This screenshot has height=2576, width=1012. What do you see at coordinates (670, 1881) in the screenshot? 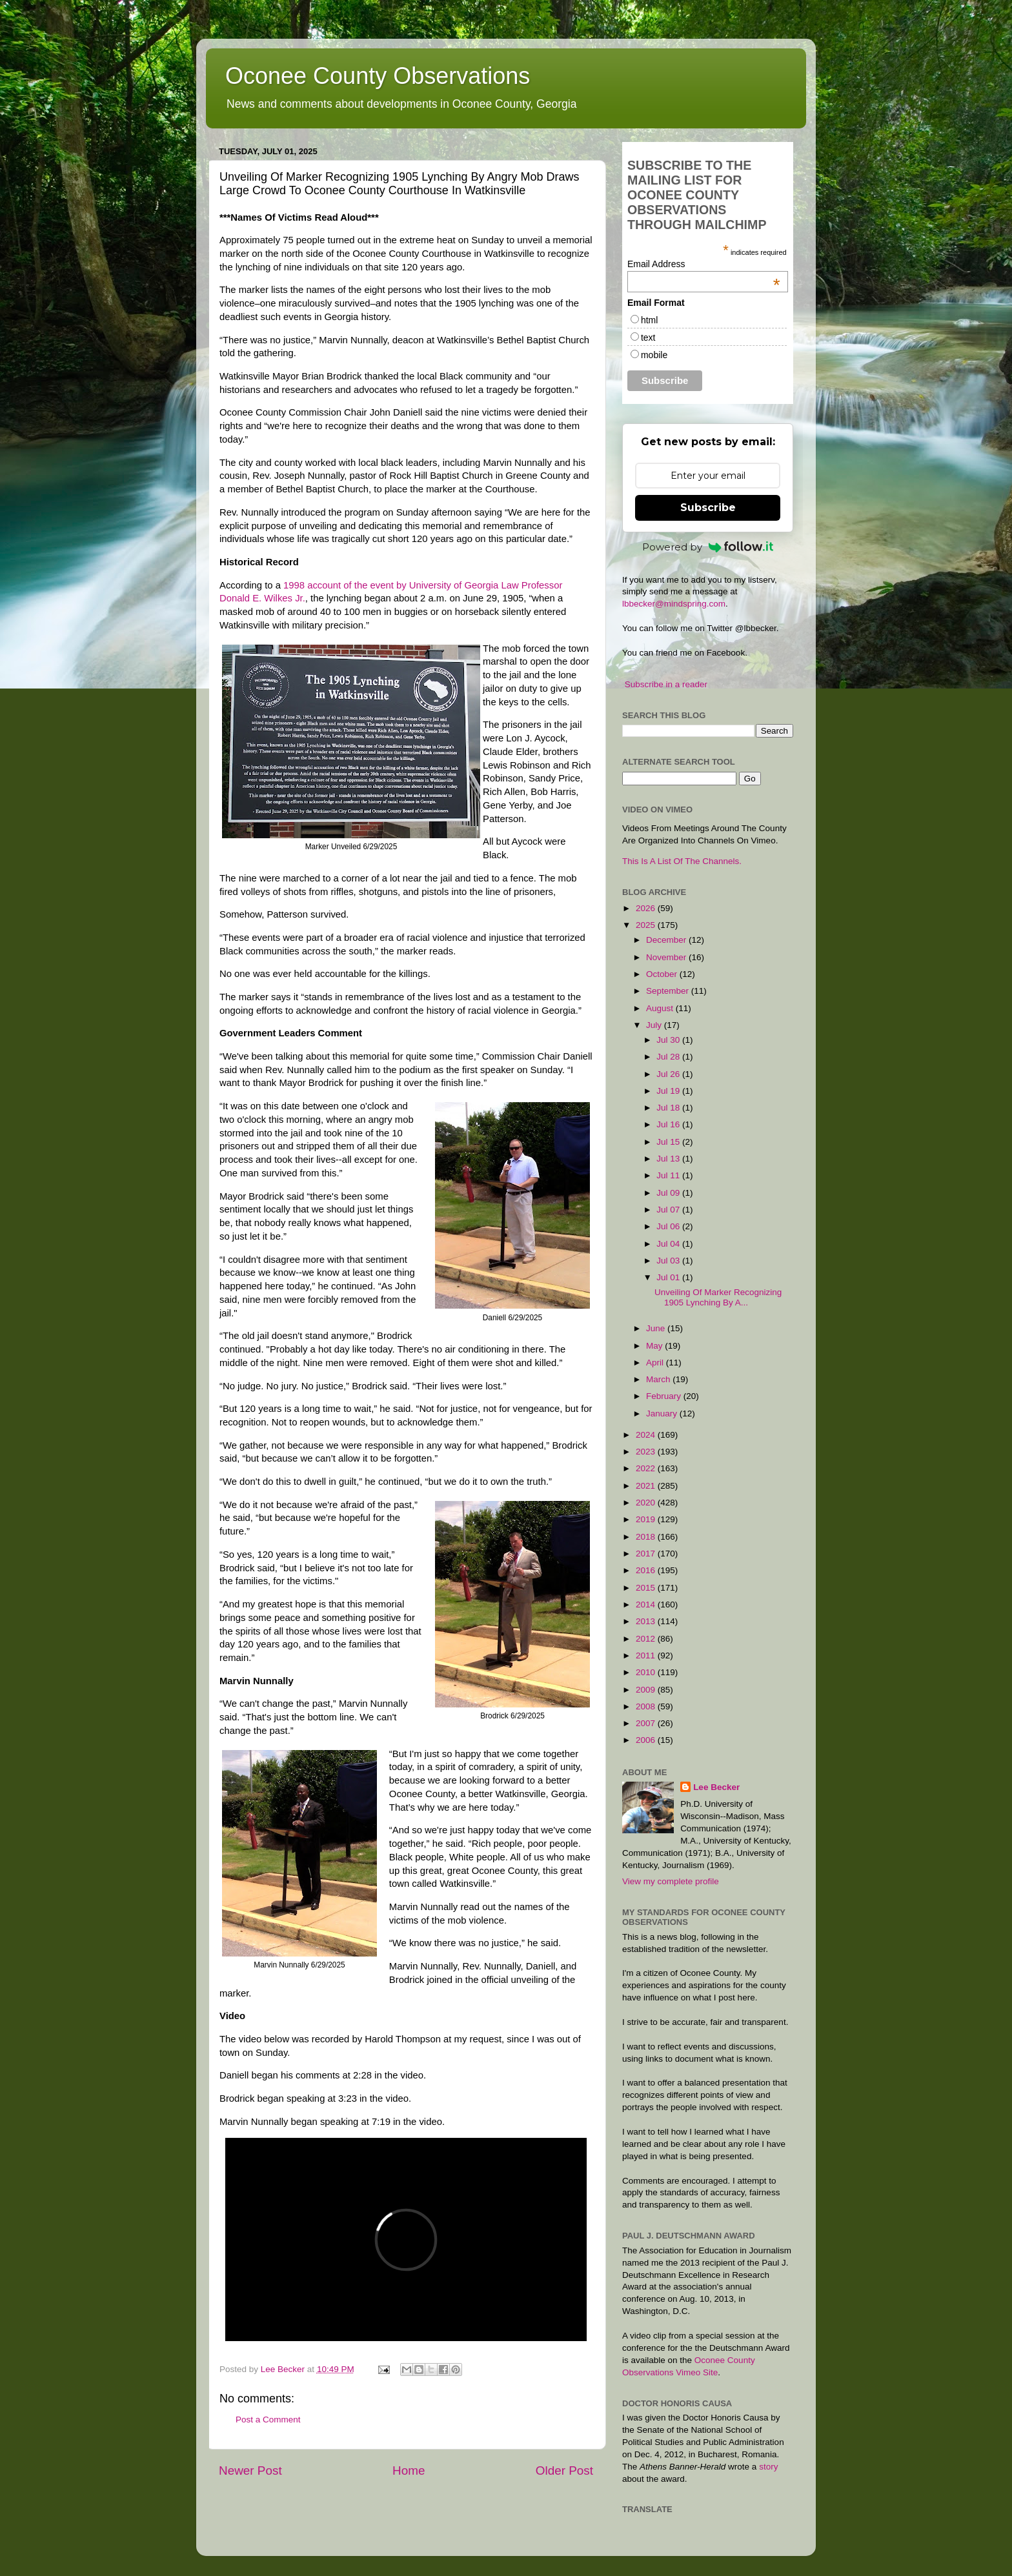
I see `View my complete profile` at bounding box center [670, 1881].